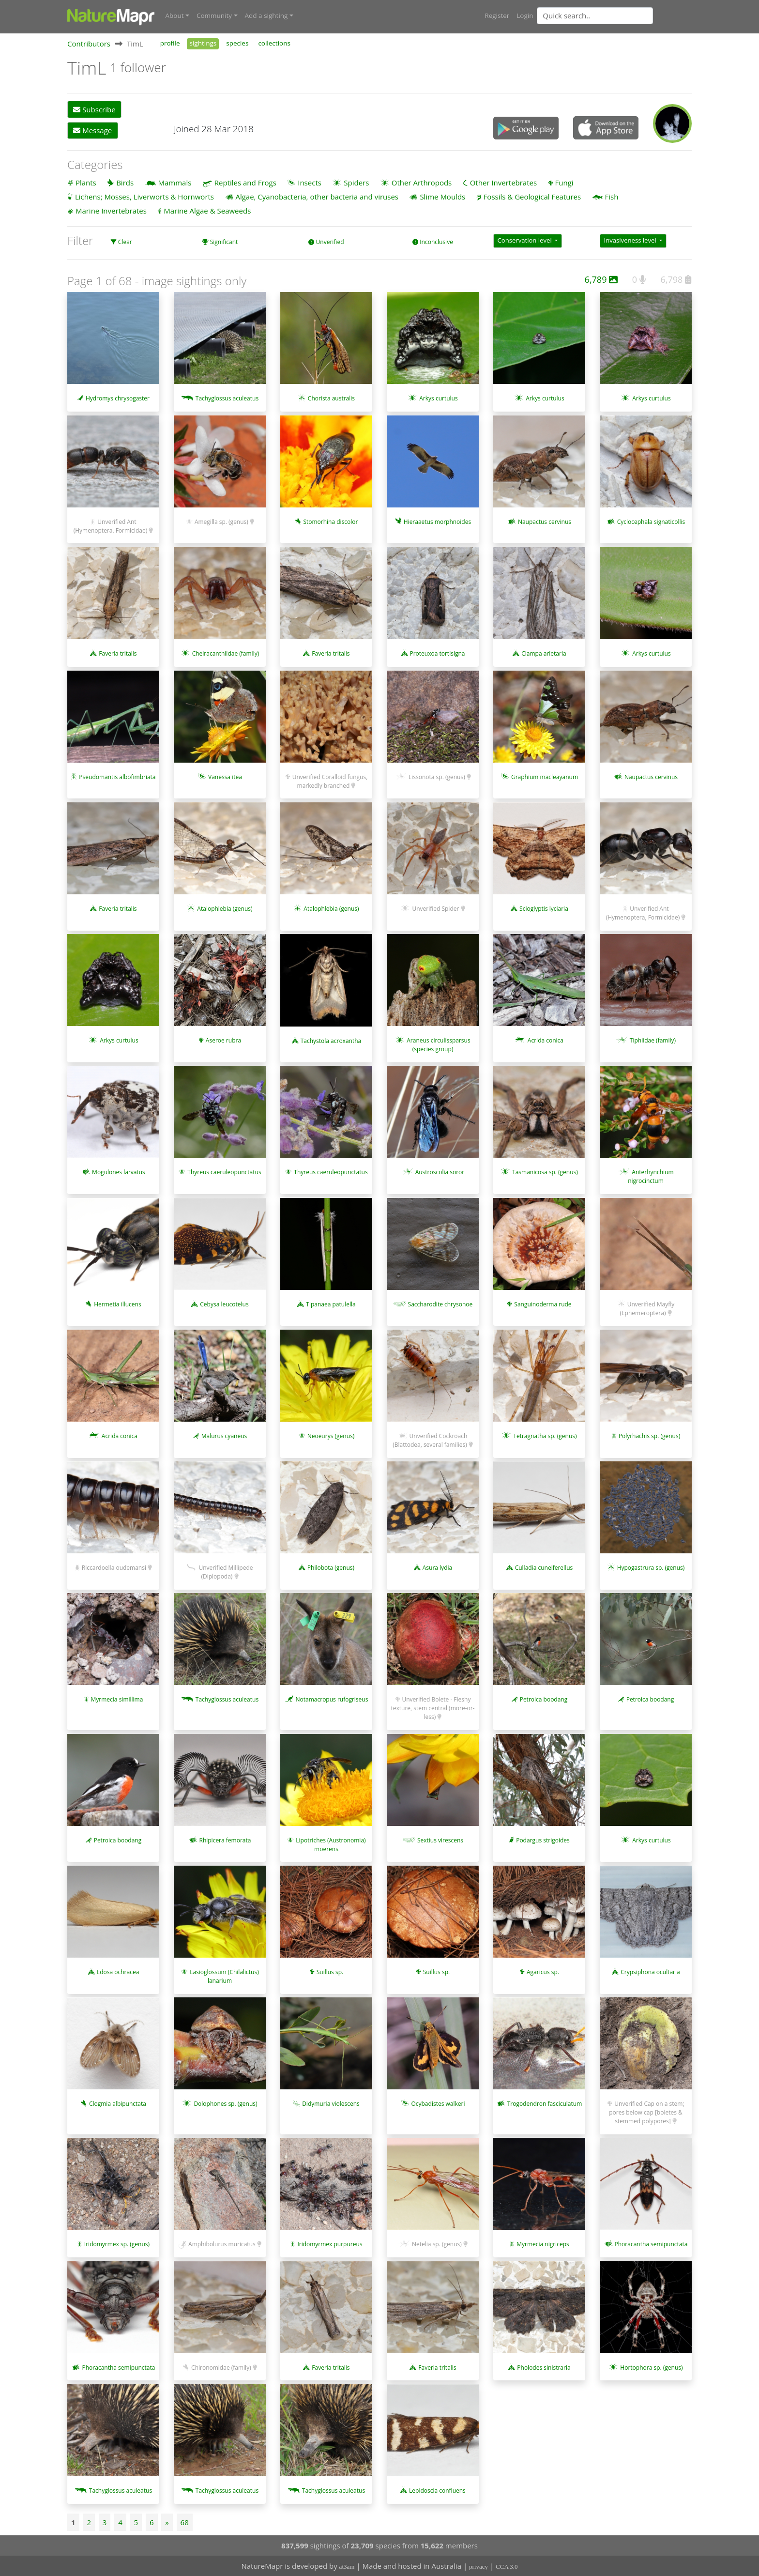 Image resolution: width=759 pixels, height=2576 pixels. I want to click on Aseroe rubra, so click(223, 1040).